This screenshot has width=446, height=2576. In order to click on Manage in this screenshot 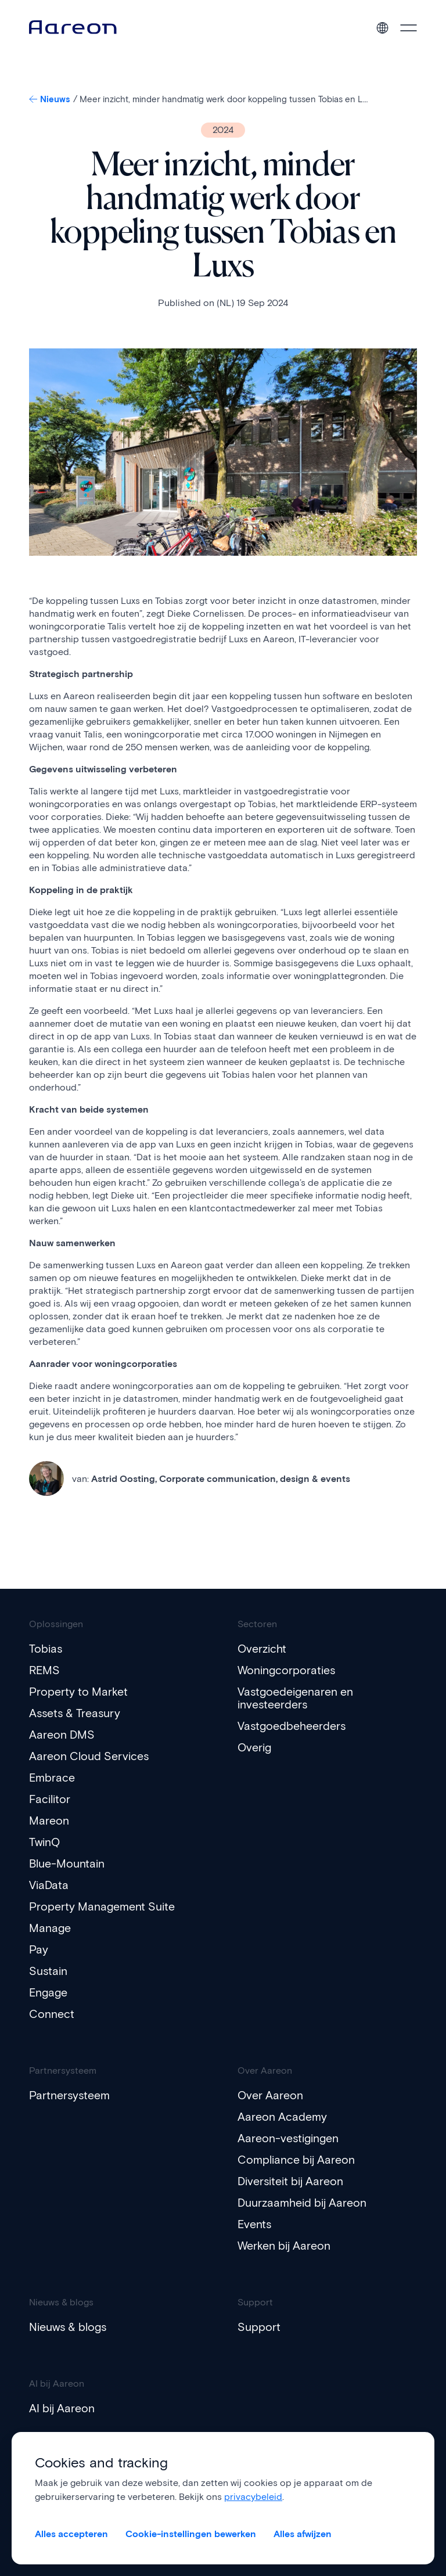, I will do `click(50, 1928)`.